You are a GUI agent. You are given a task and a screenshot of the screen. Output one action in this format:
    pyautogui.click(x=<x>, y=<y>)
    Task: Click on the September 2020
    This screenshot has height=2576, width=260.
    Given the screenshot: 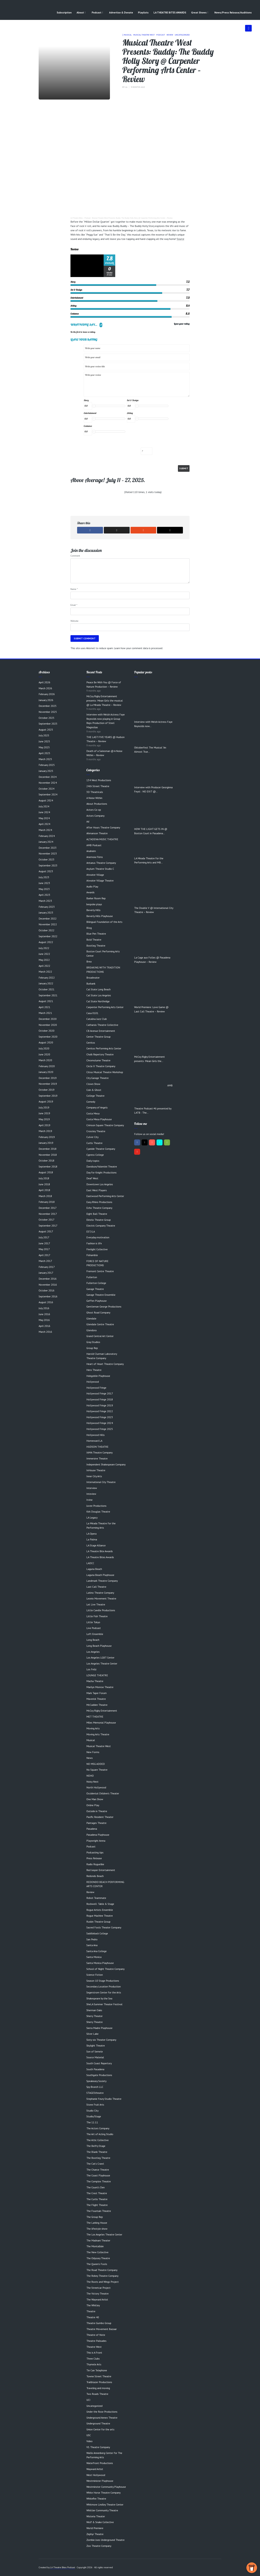 What is the action you would take?
    pyautogui.click(x=48, y=1036)
    